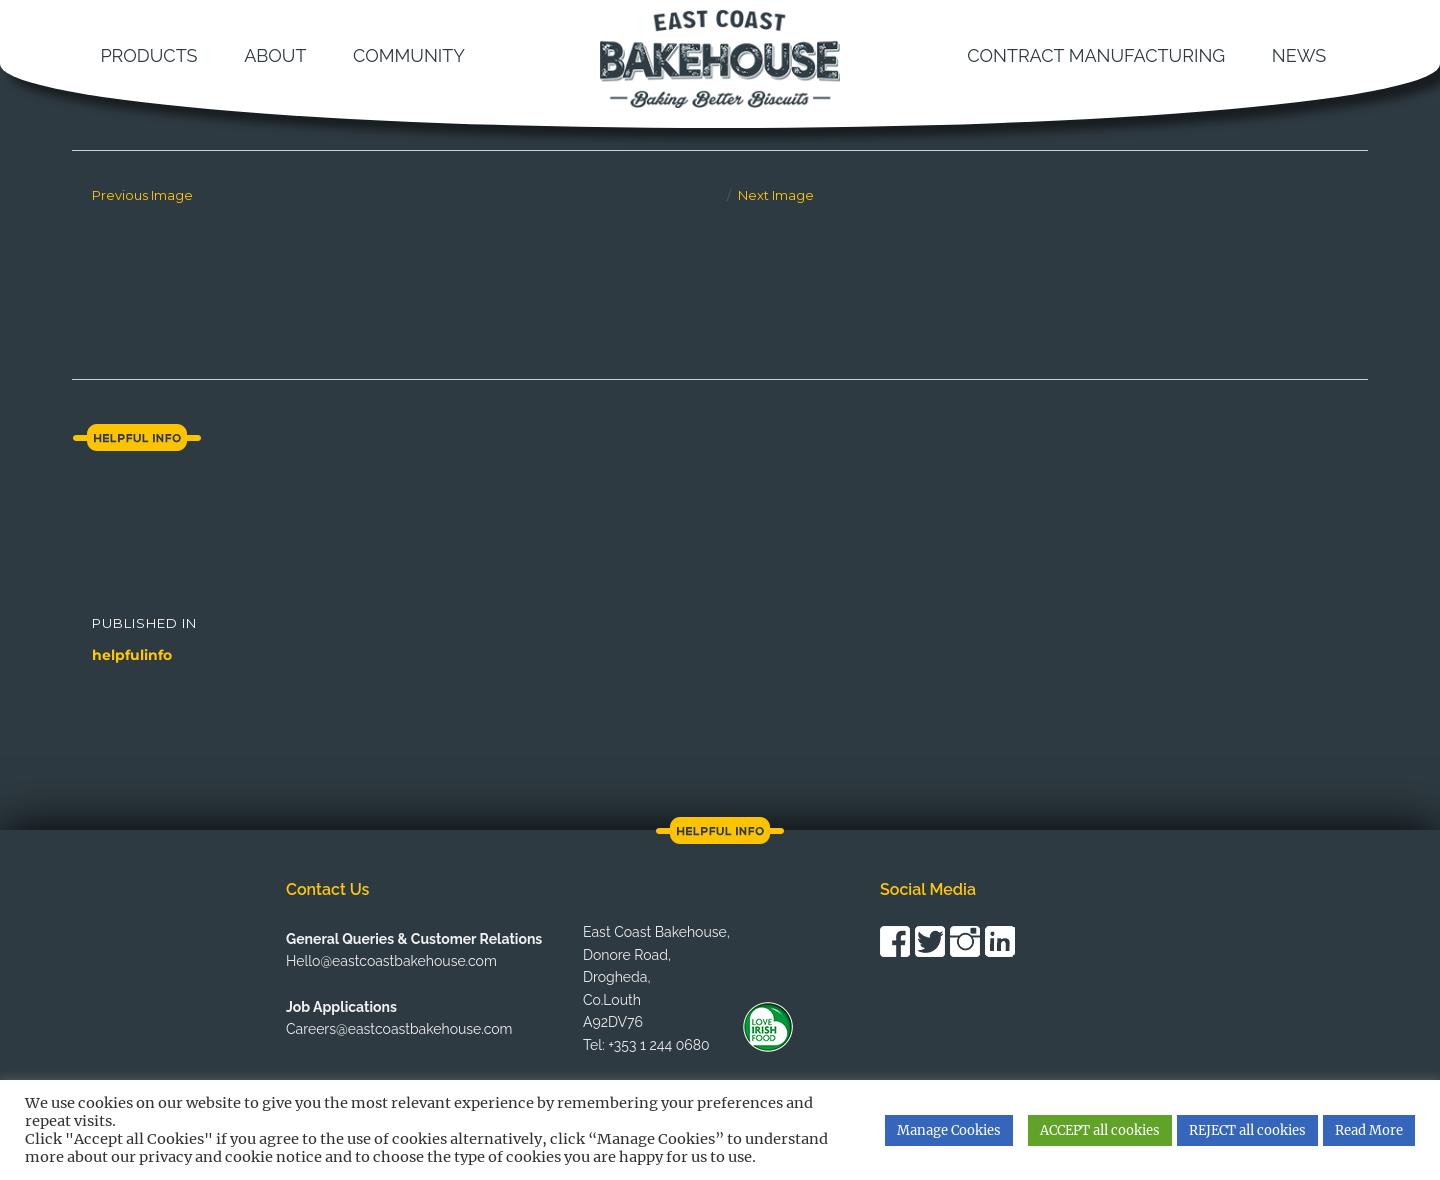 The width and height of the screenshot is (1440, 1180). What do you see at coordinates (1100, 1130) in the screenshot?
I see `ACCEPT all cookies [button]` at bounding box center [1100, 1130].